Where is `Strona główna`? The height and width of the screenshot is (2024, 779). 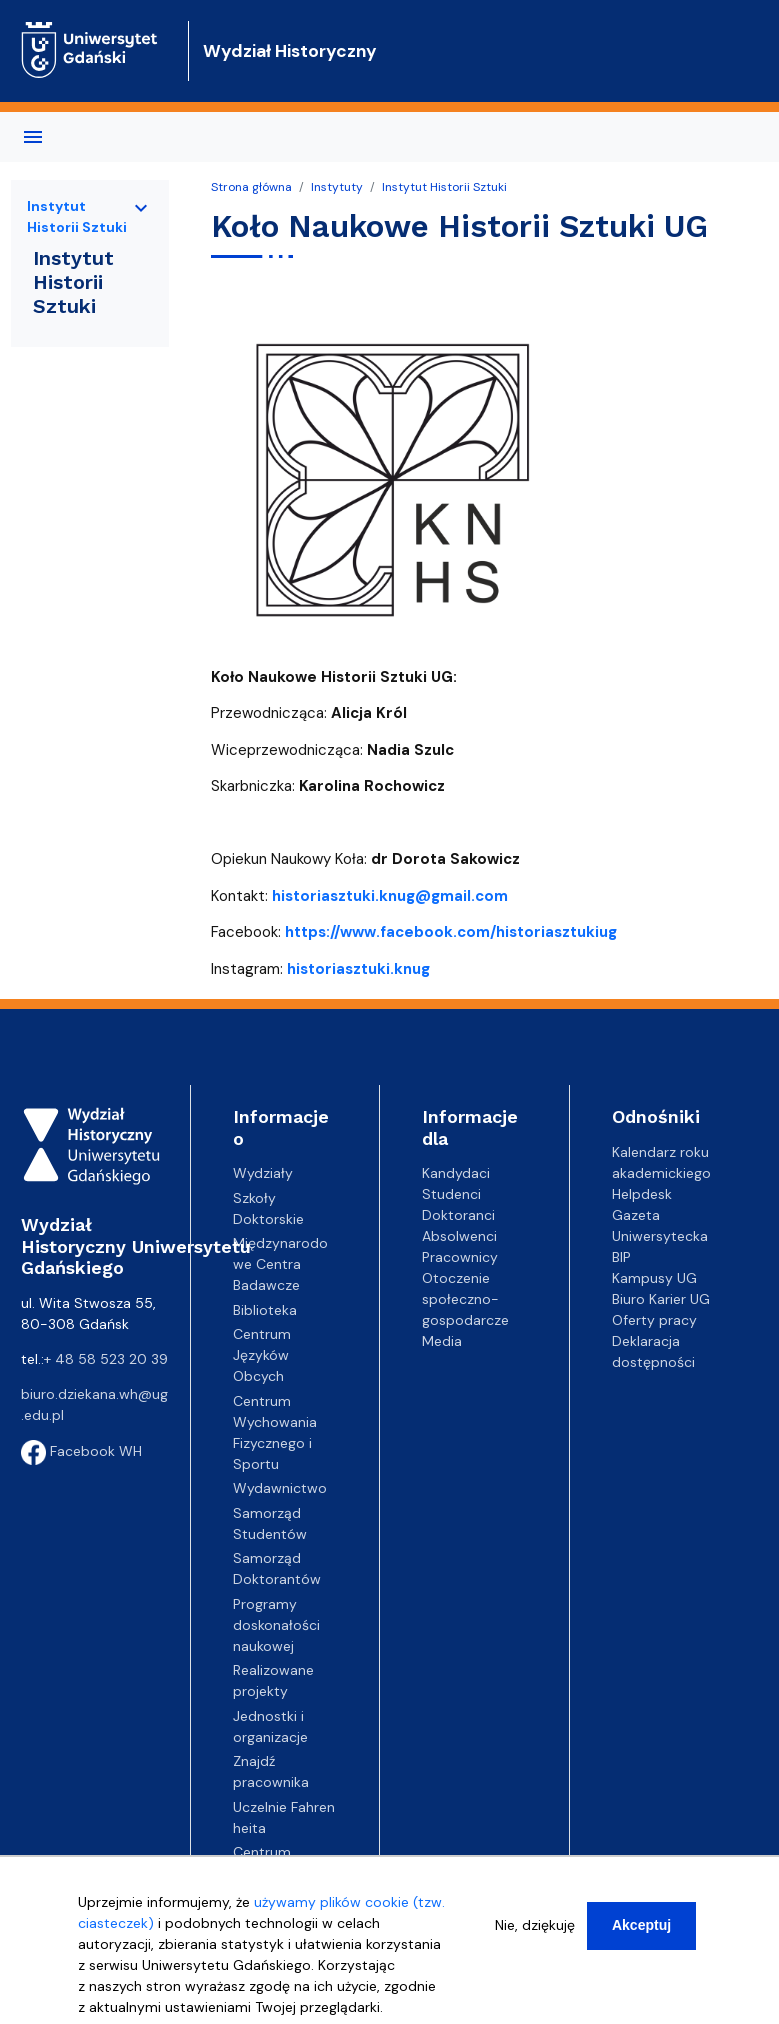
Strona główna is located at coordinates (251, 187).